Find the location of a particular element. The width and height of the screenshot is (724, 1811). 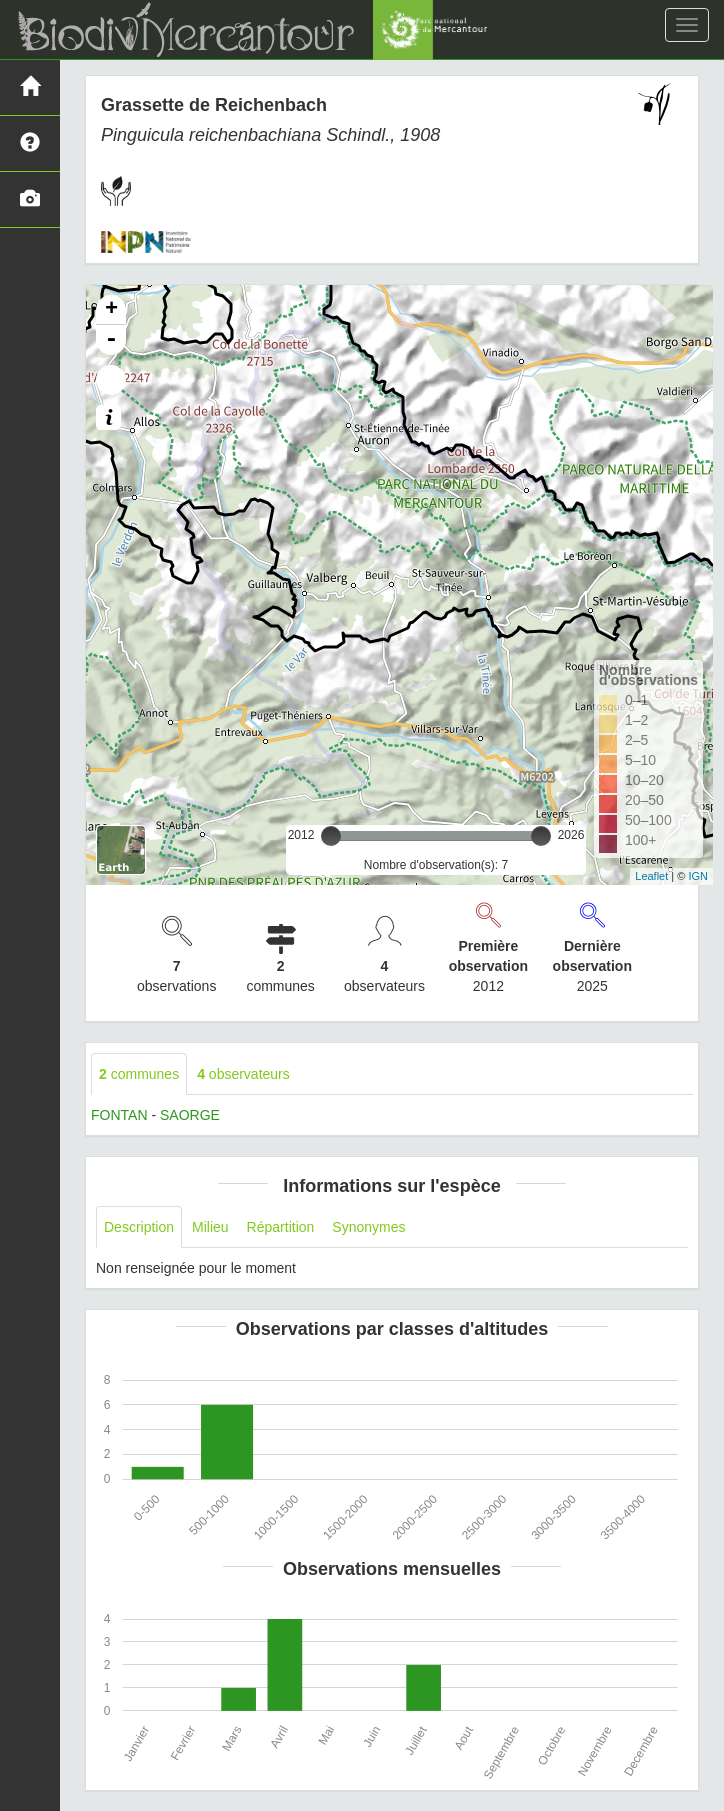

+ [button] is located at coordinates (111, 310).